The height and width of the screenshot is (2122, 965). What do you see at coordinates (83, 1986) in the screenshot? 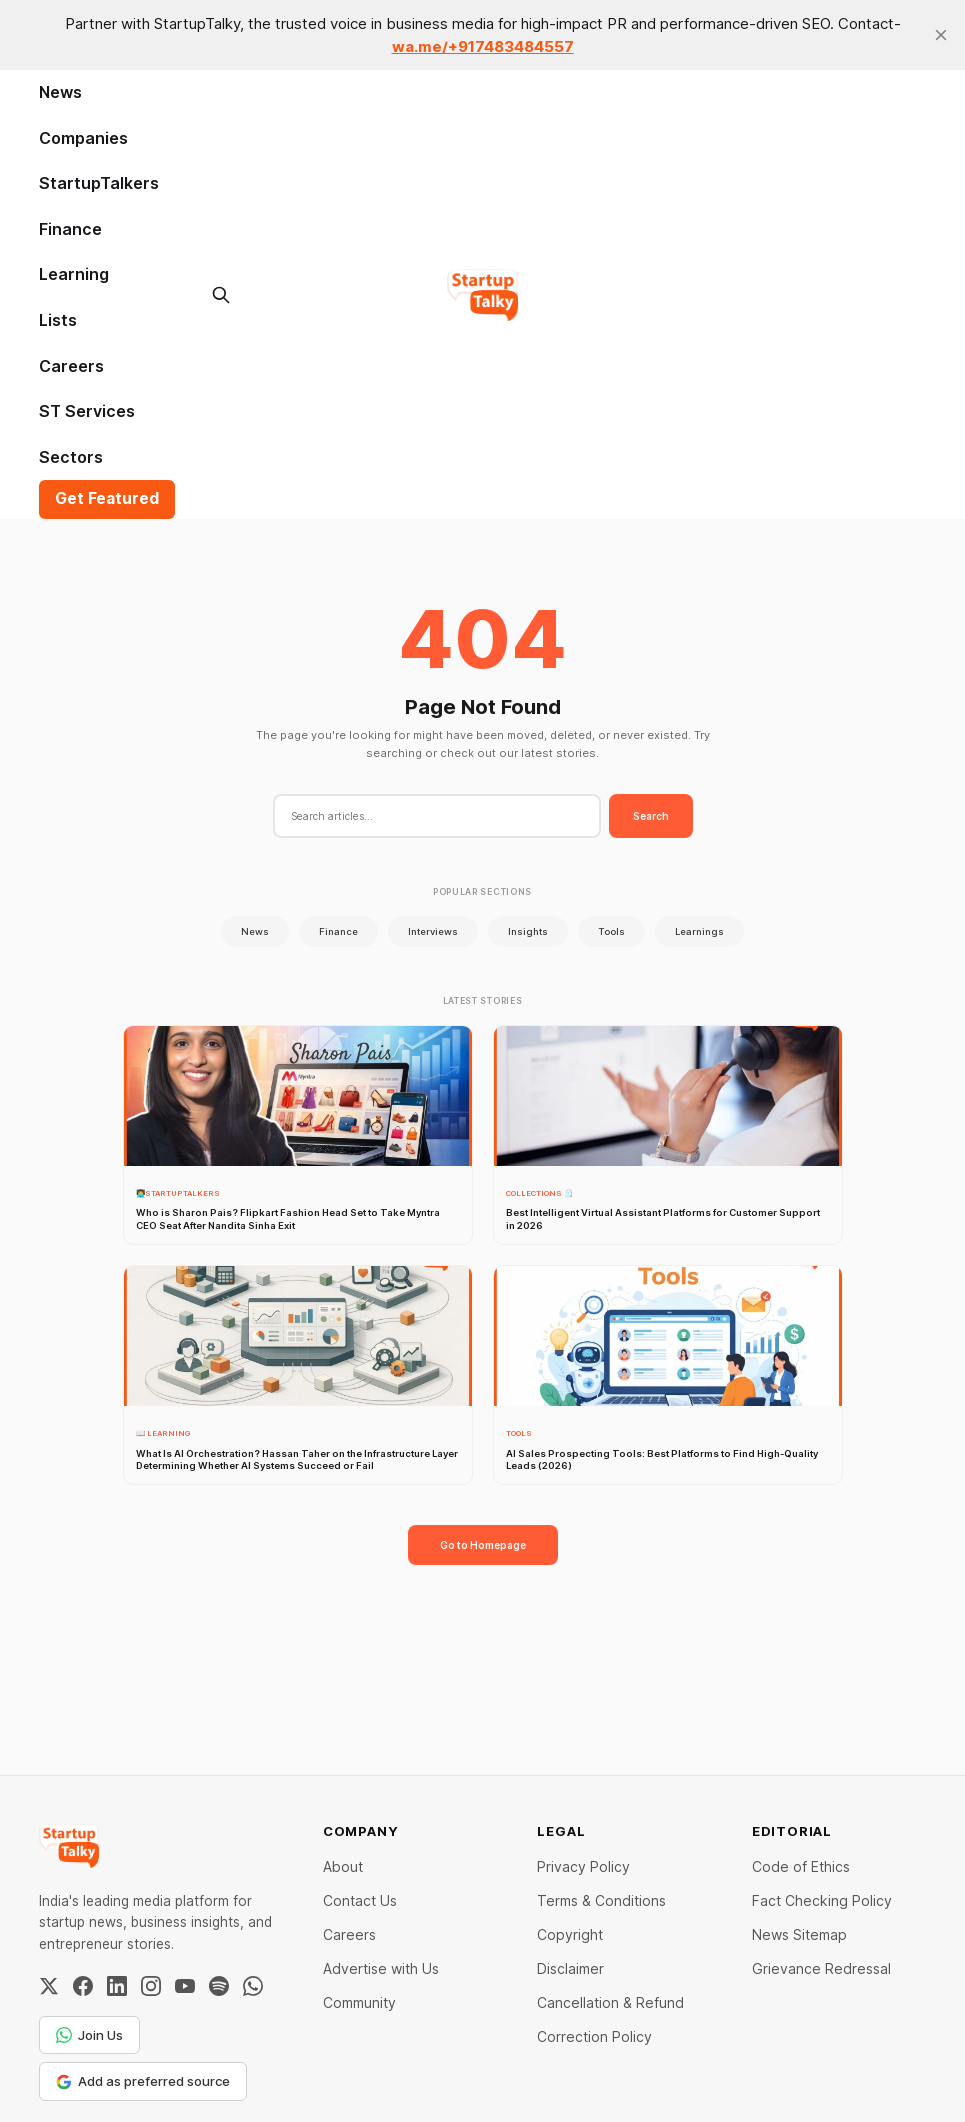
I see `[Facebook]` at bounding box center [83, 1986].